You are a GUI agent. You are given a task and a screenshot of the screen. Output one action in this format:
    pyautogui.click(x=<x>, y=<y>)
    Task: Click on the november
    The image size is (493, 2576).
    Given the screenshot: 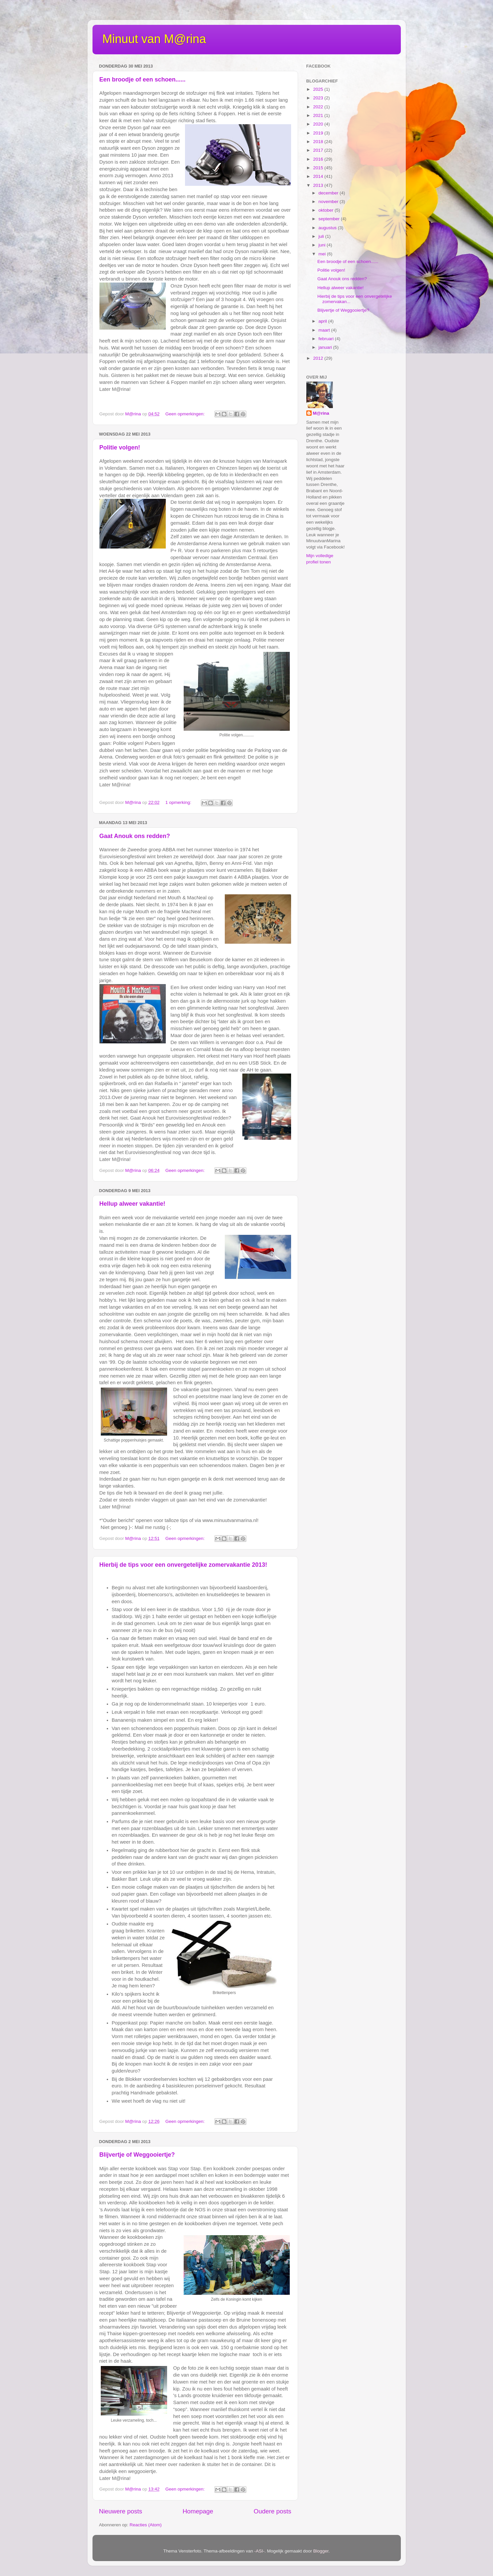 What is the action you would take?
    pyautogui.click(x=329, y=201)
    